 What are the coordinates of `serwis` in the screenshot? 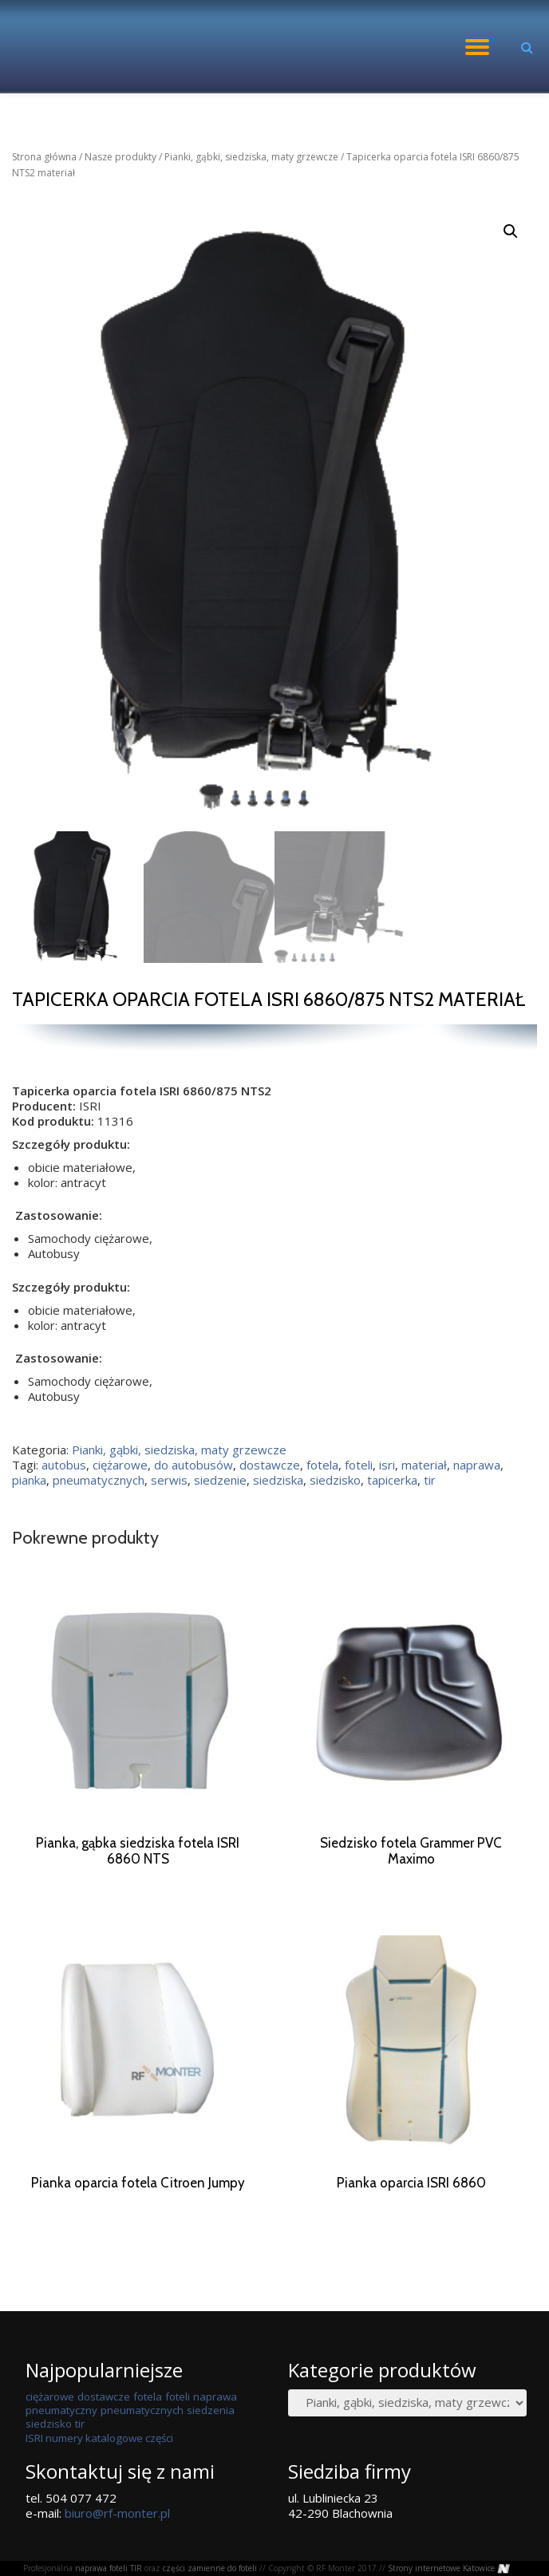 It's located at (169, 1480).